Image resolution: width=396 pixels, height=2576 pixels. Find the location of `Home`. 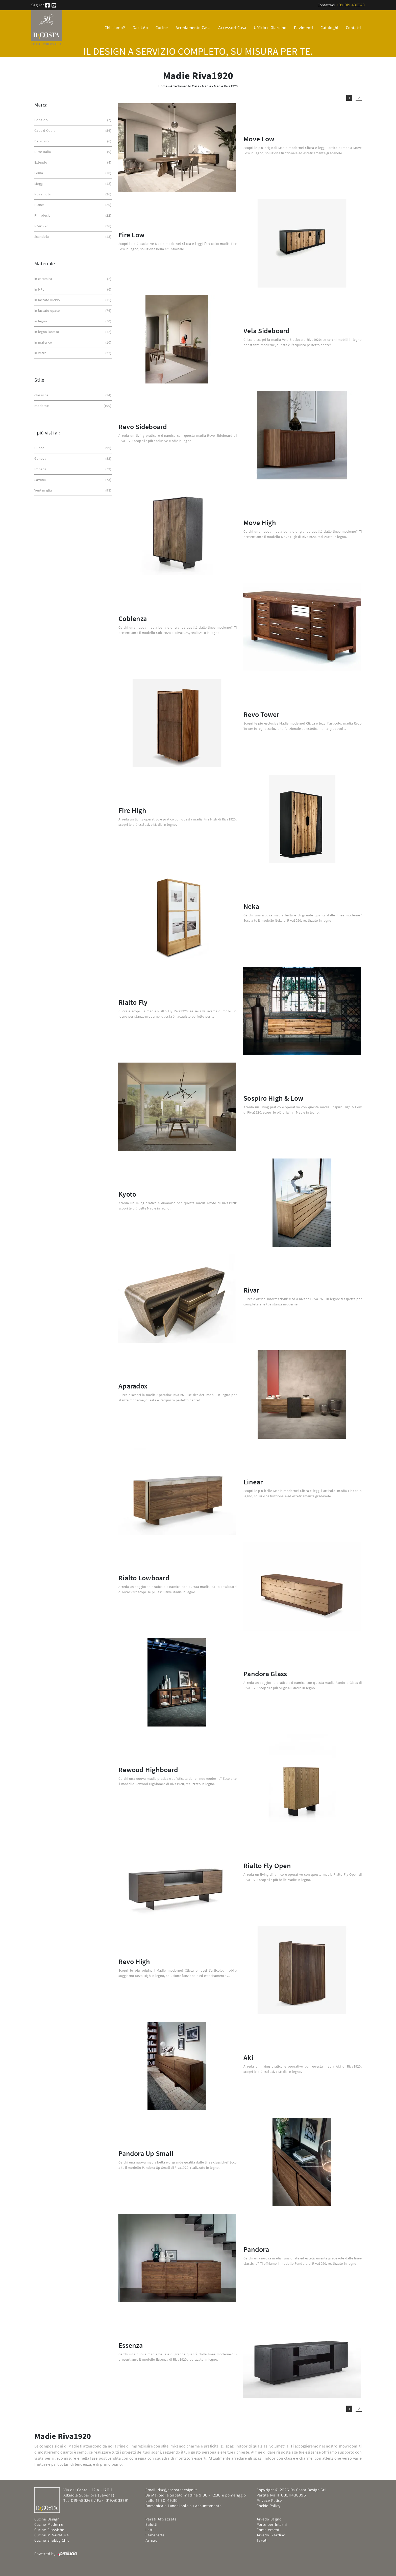

Home is located at coordinates (163, 86).